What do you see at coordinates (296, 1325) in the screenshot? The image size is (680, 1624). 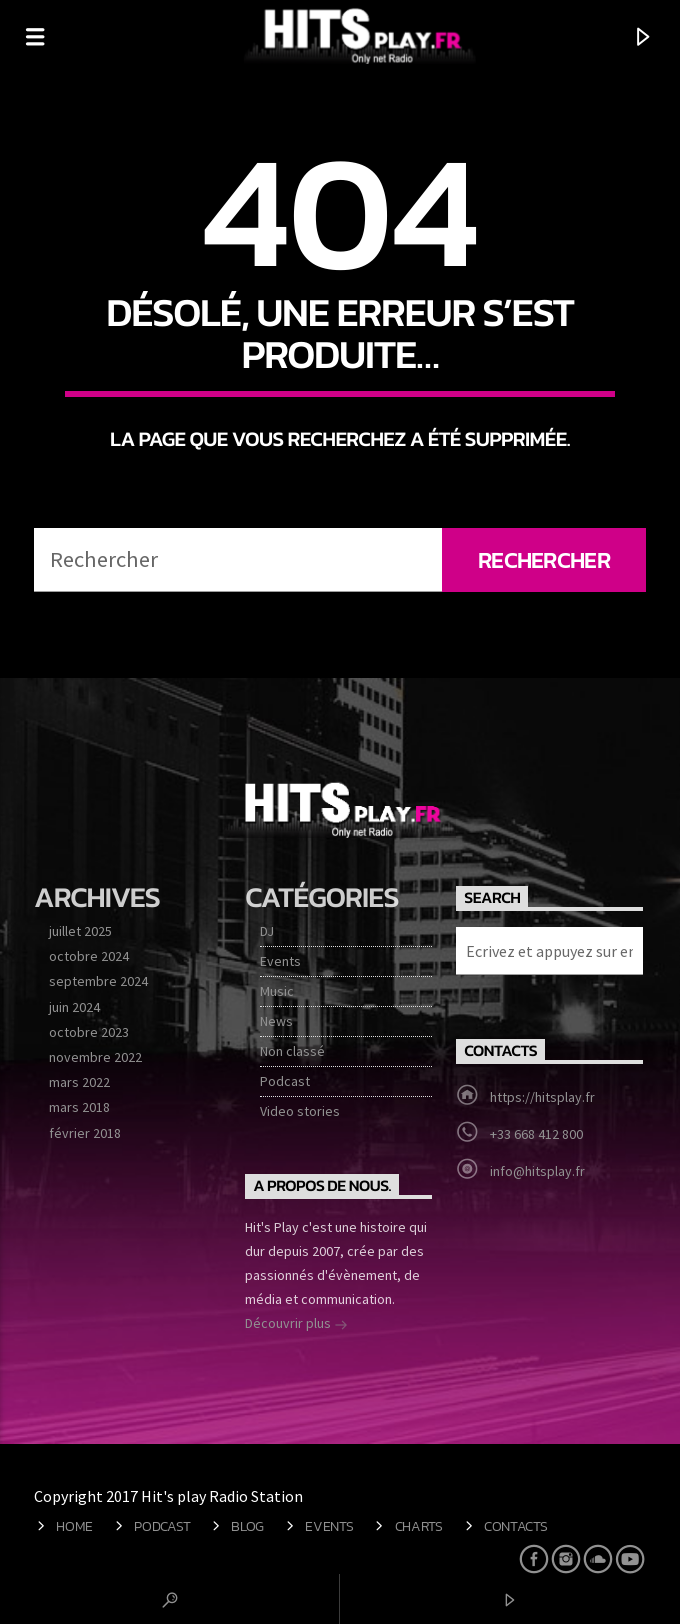 I see `Découvrir plus` at bounding box center [296, 1325].